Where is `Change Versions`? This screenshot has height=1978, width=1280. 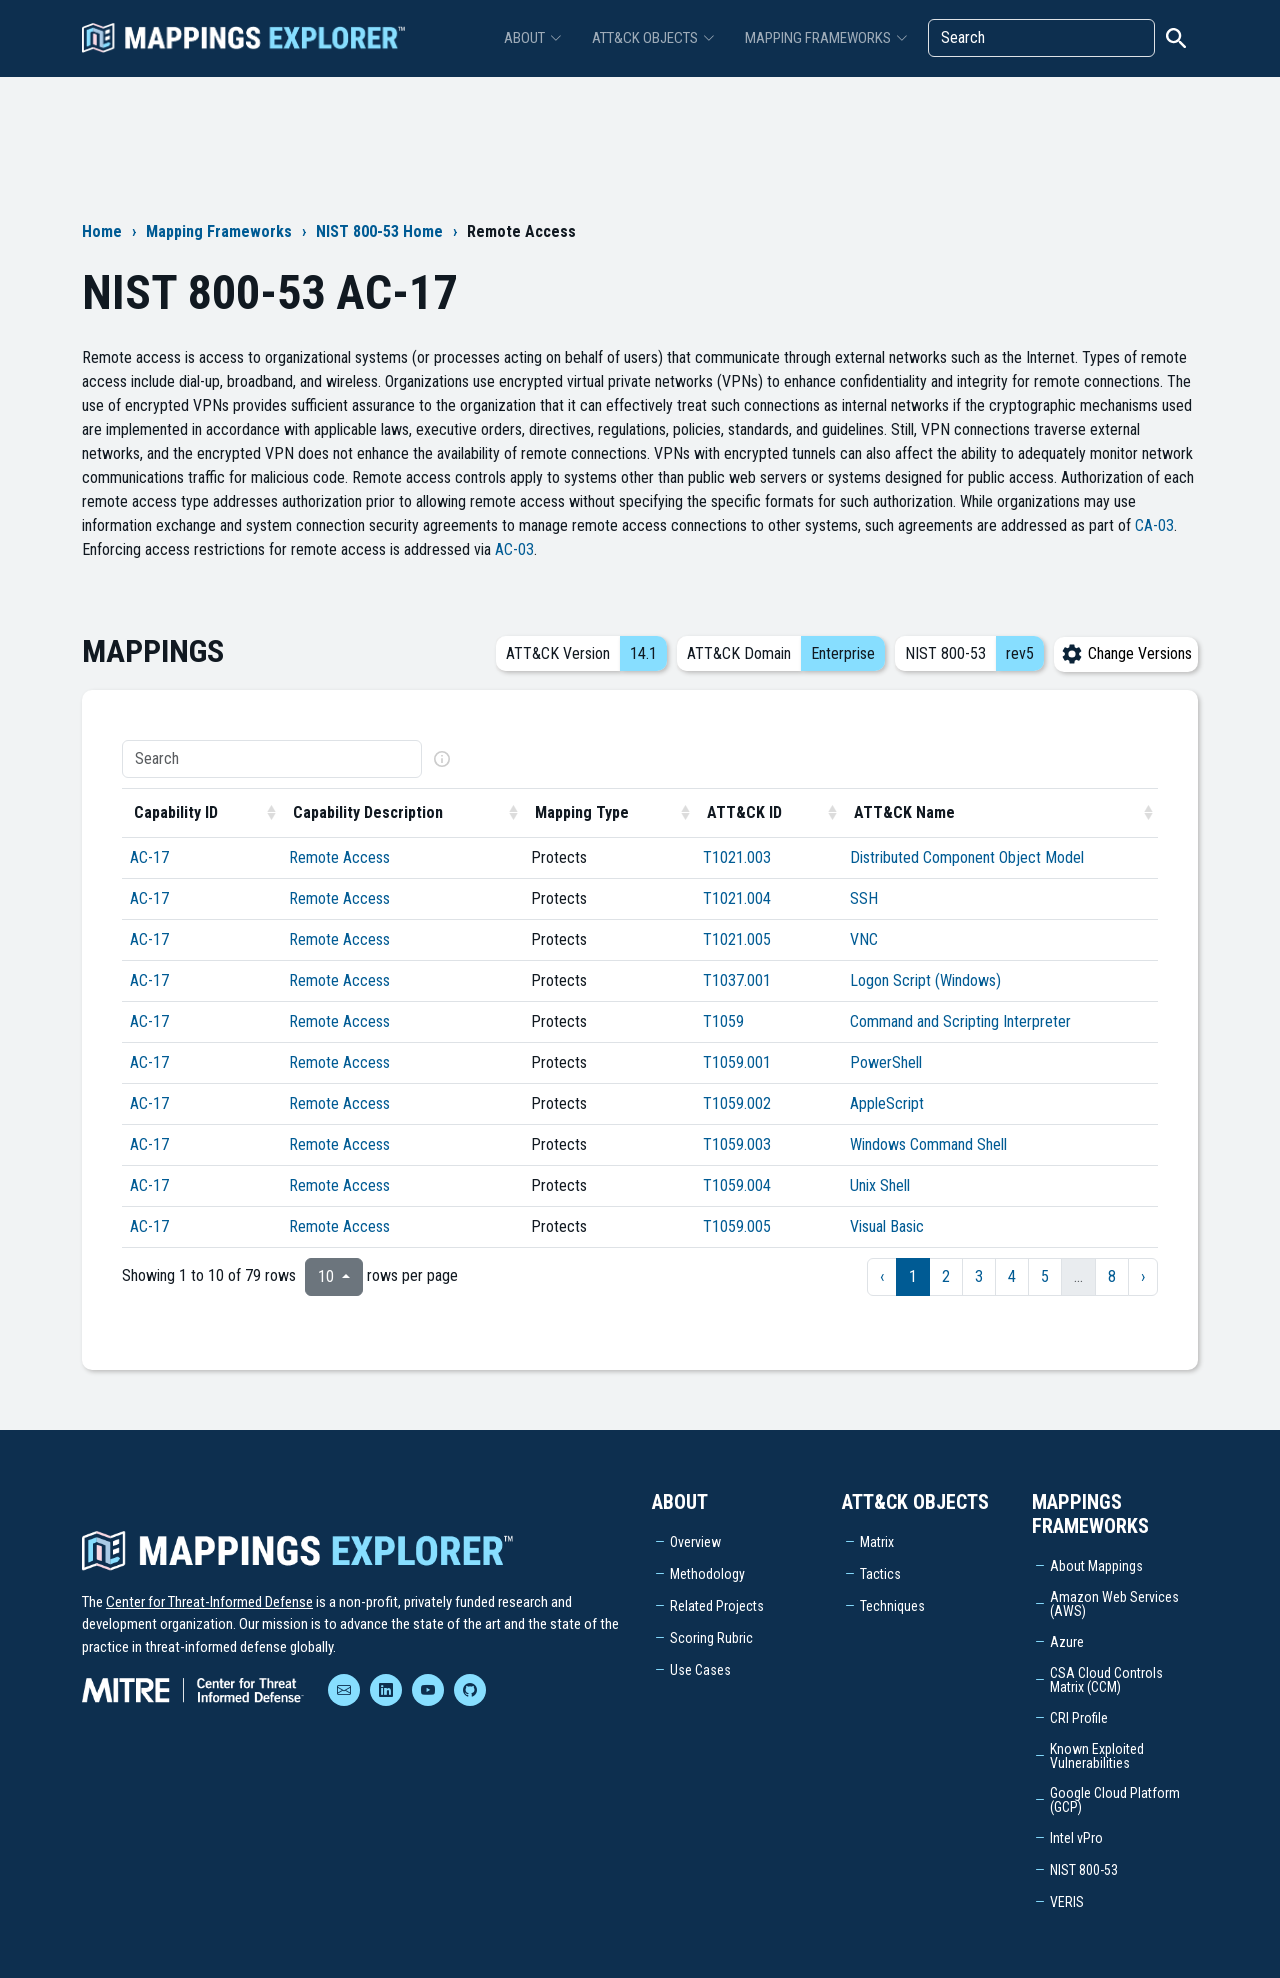
Change Versions is located at coordinates (1126, 653).